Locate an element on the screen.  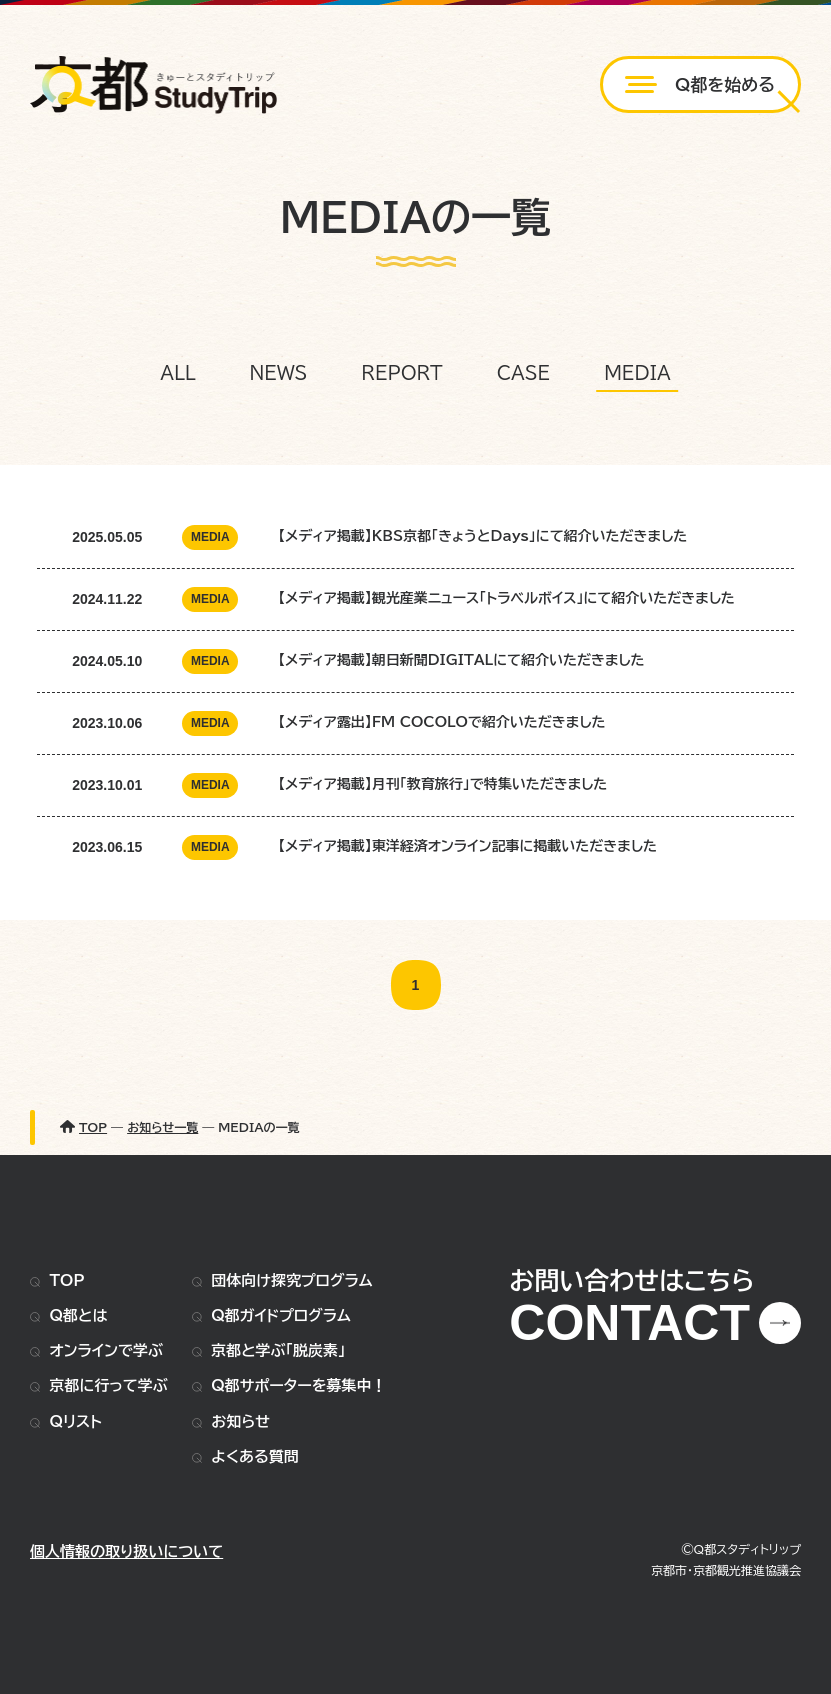
Q都ガイドプログラム is located at coordinates (281, 1315).